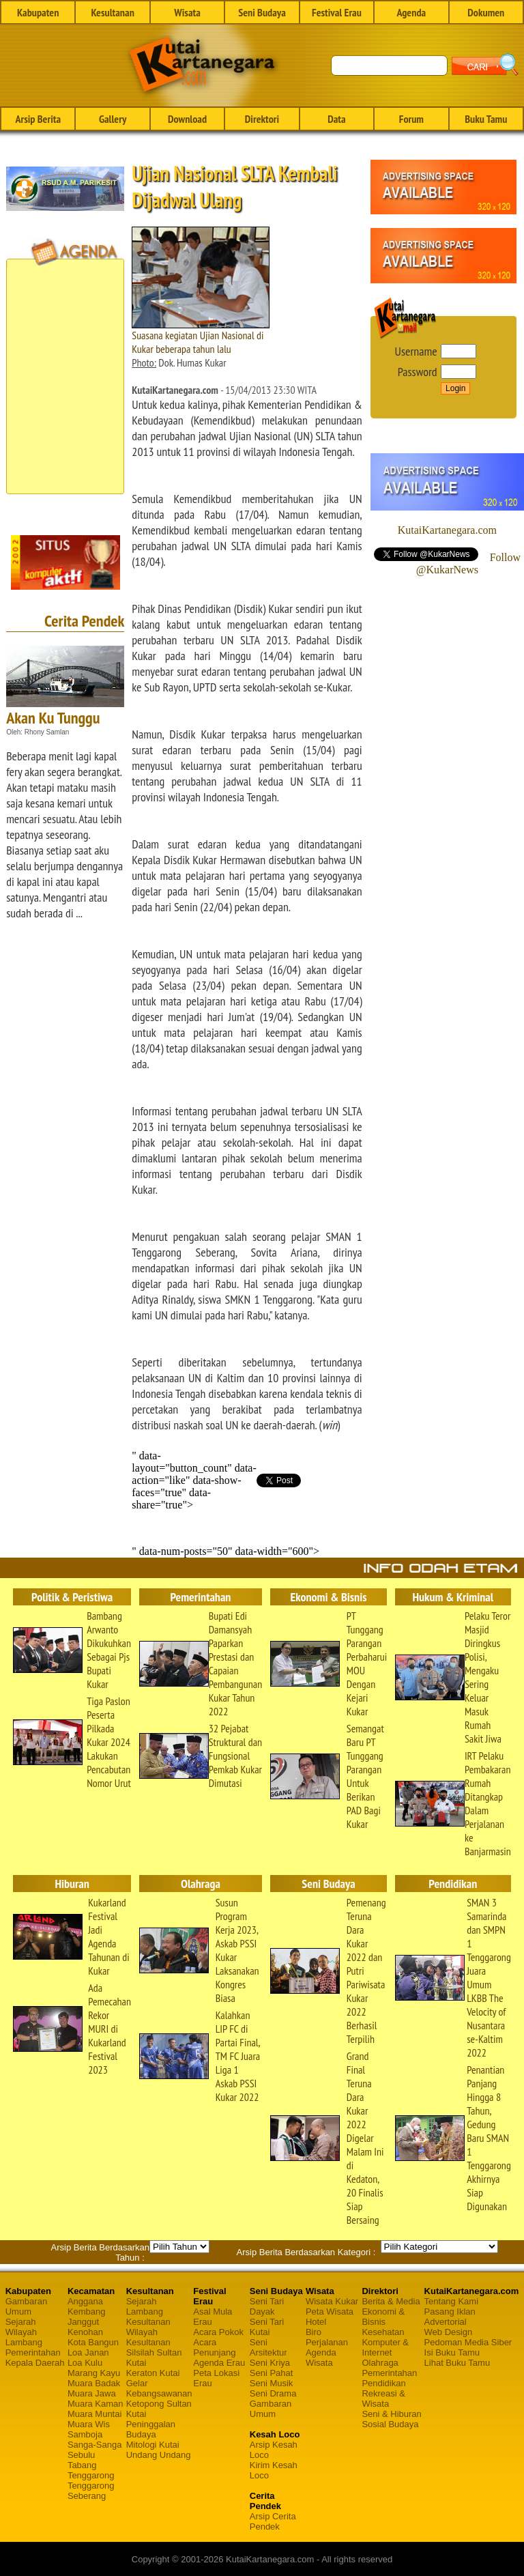  I want to click on Keraton Kutai, so click(153, 2373).